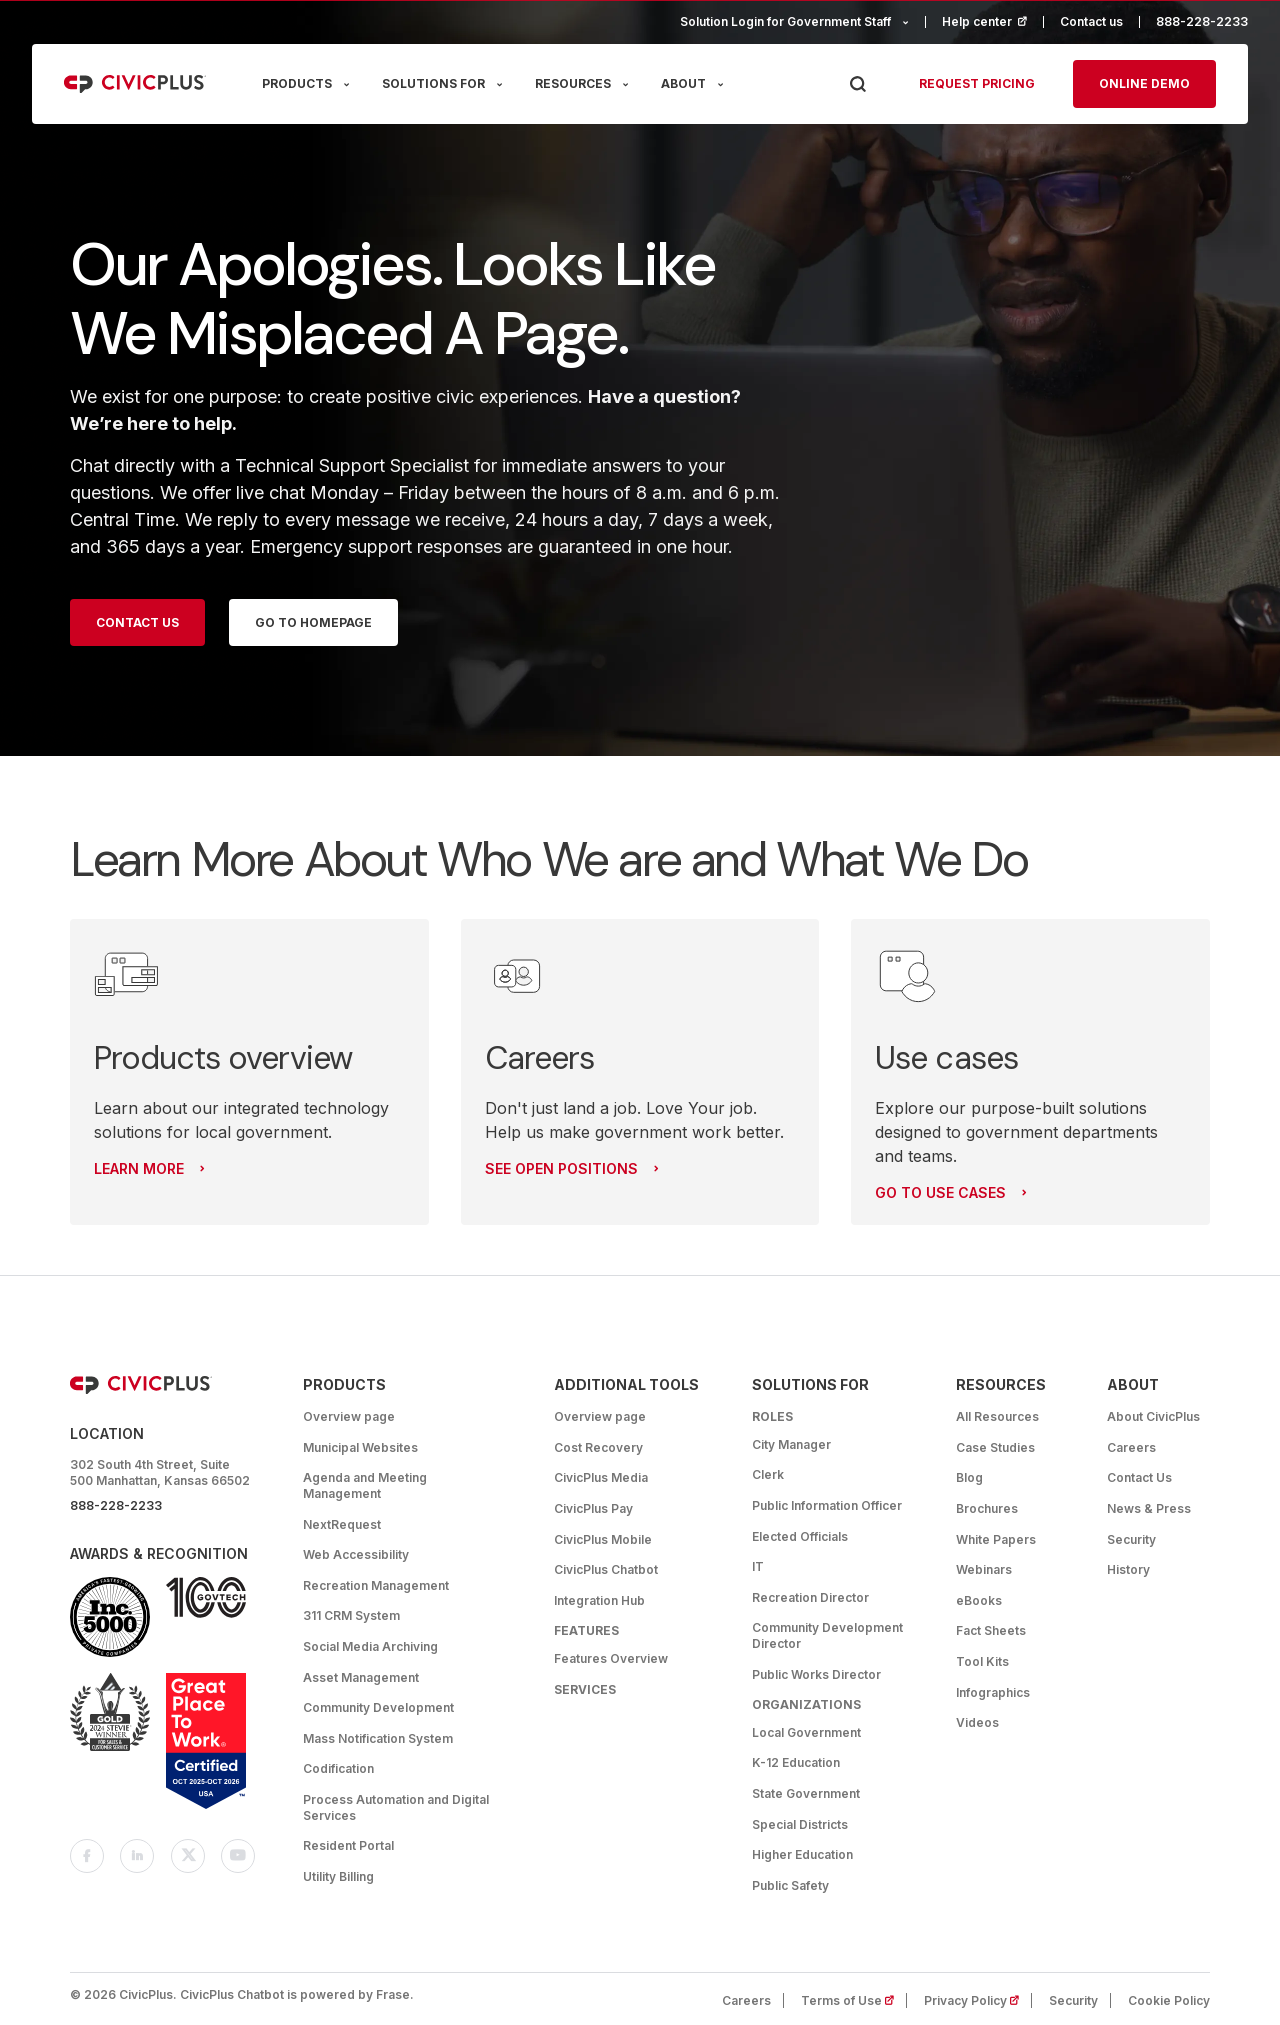 The width and height of the screenshot is (1280, 2025). Describe the element at coordinates (800, 1536) in the screenshot. I see `Elected Officials` at that location.